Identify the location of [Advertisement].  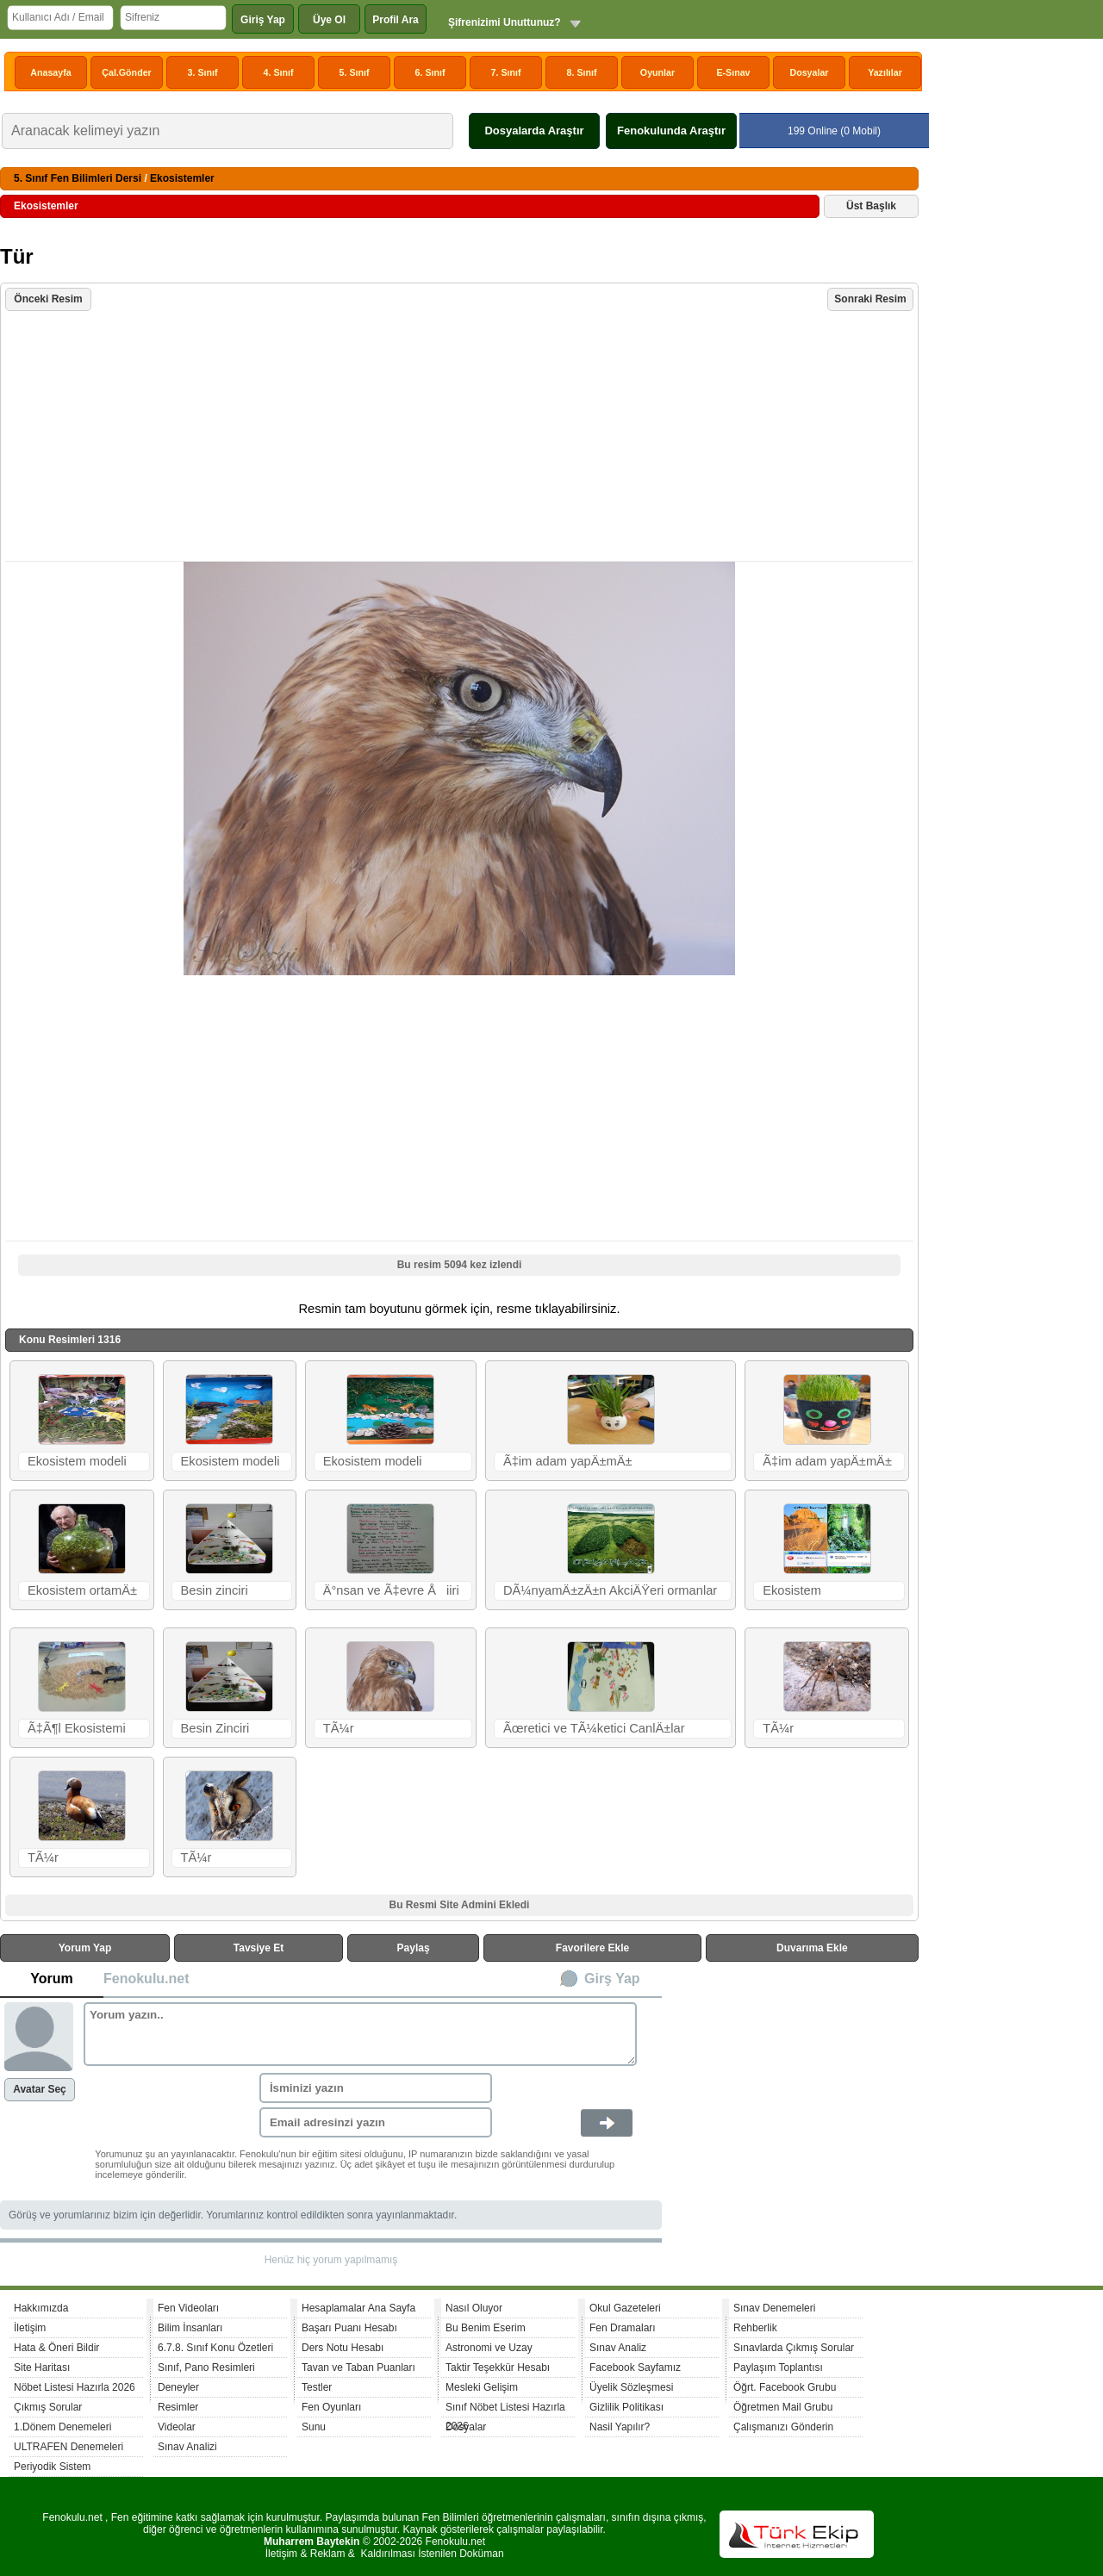
(461, 437).